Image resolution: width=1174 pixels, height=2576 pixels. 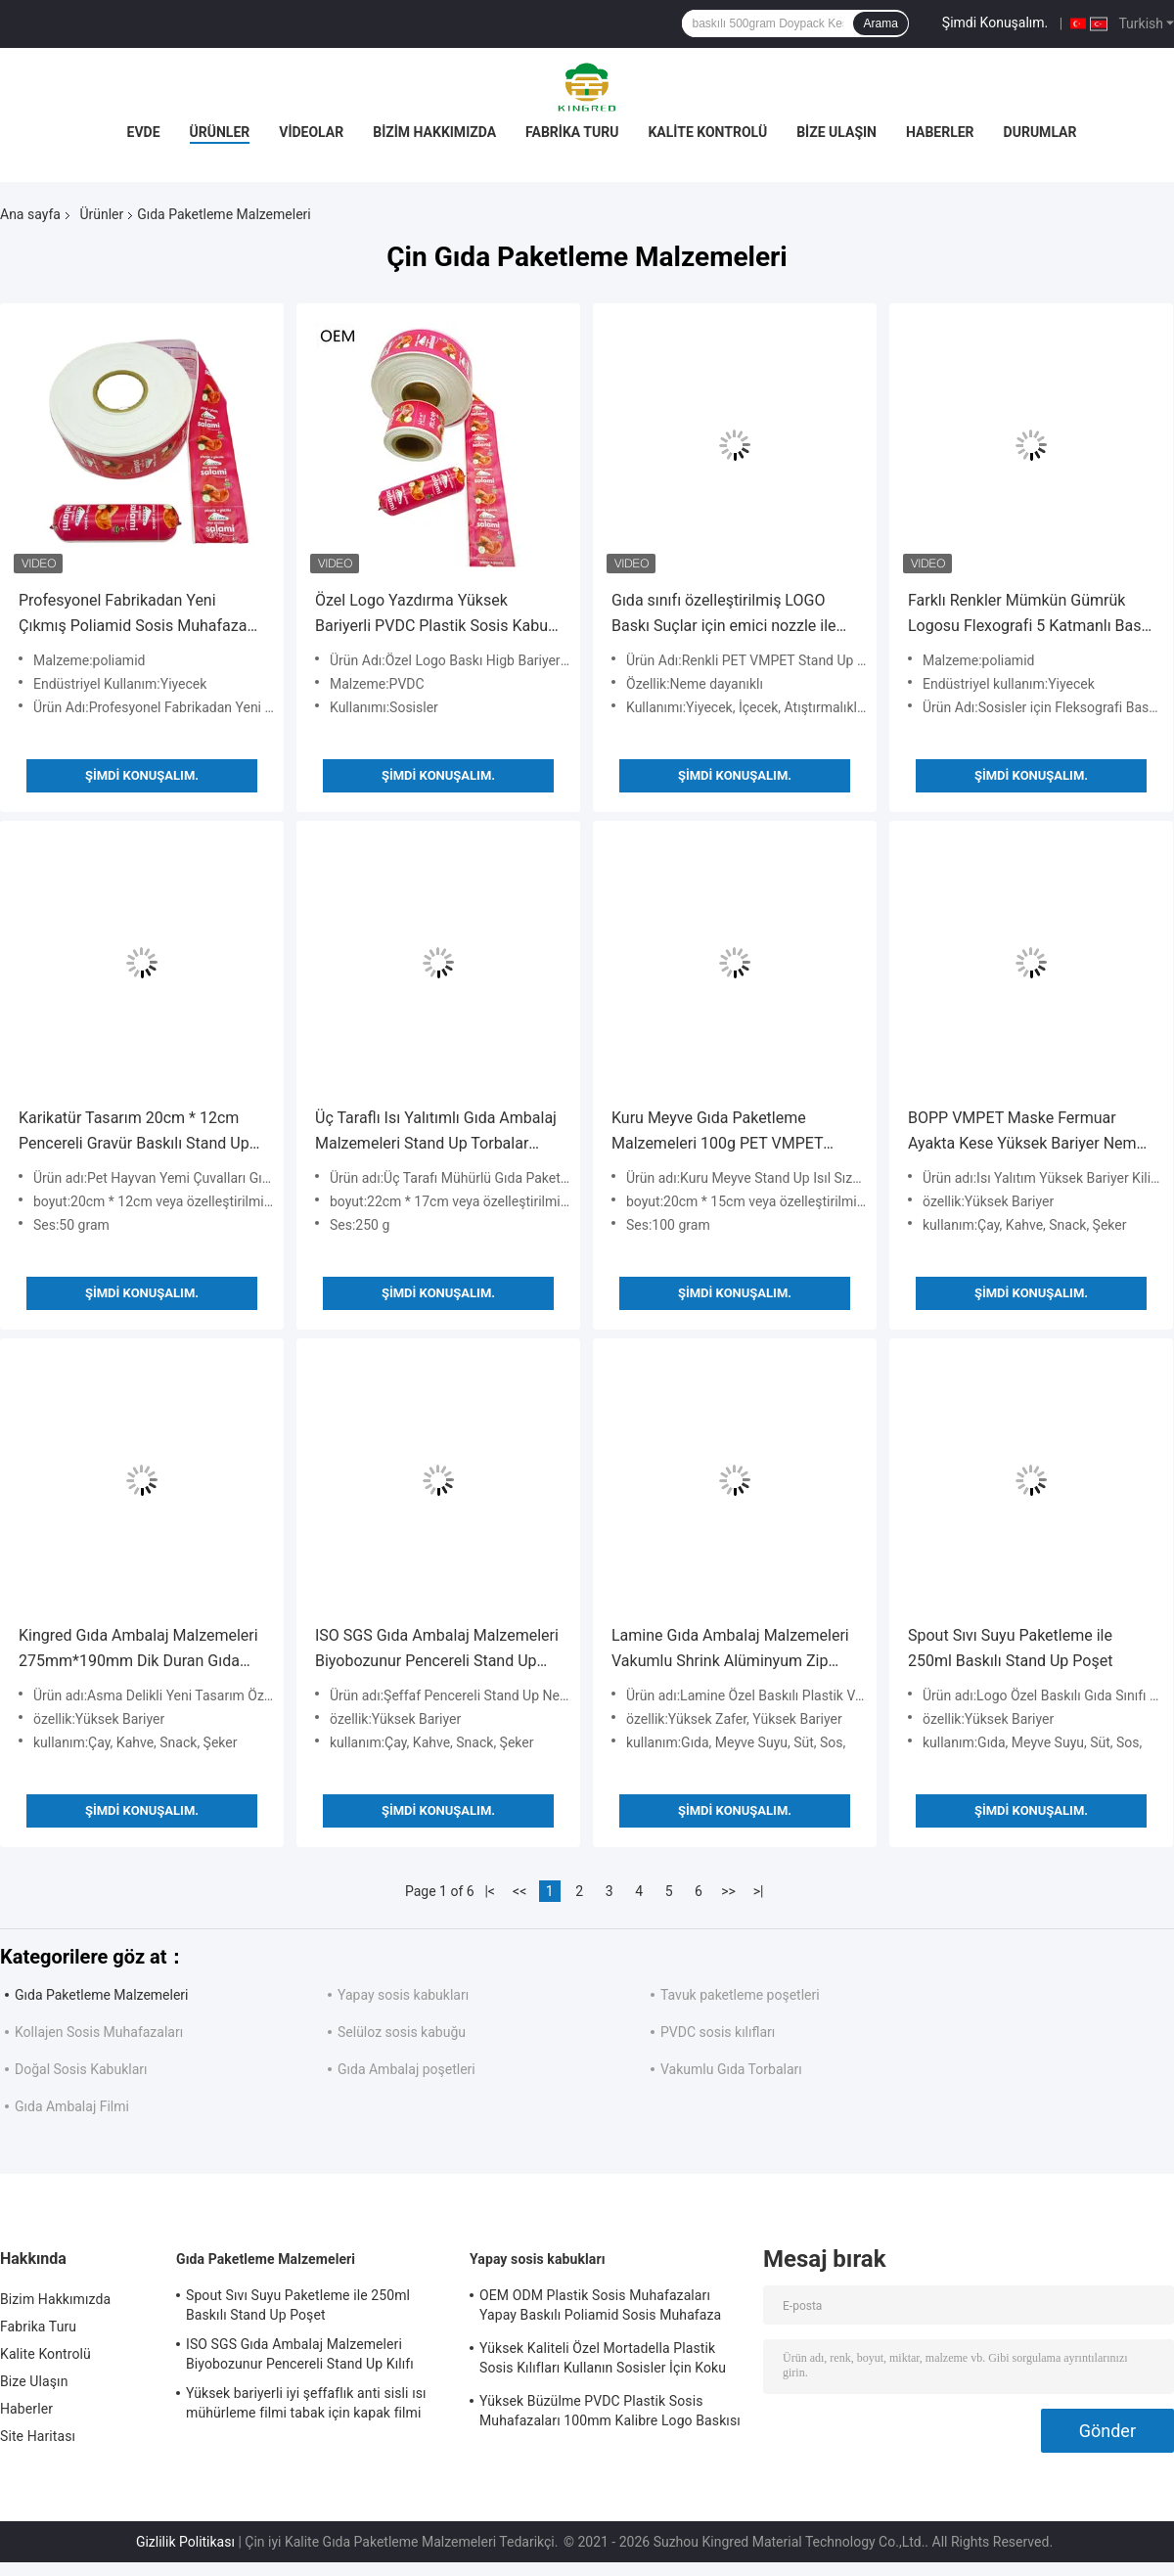 What do you see at coordinates (940, 132) in the screenshot?
I see `Haberler` at bounding box center [940, 132].